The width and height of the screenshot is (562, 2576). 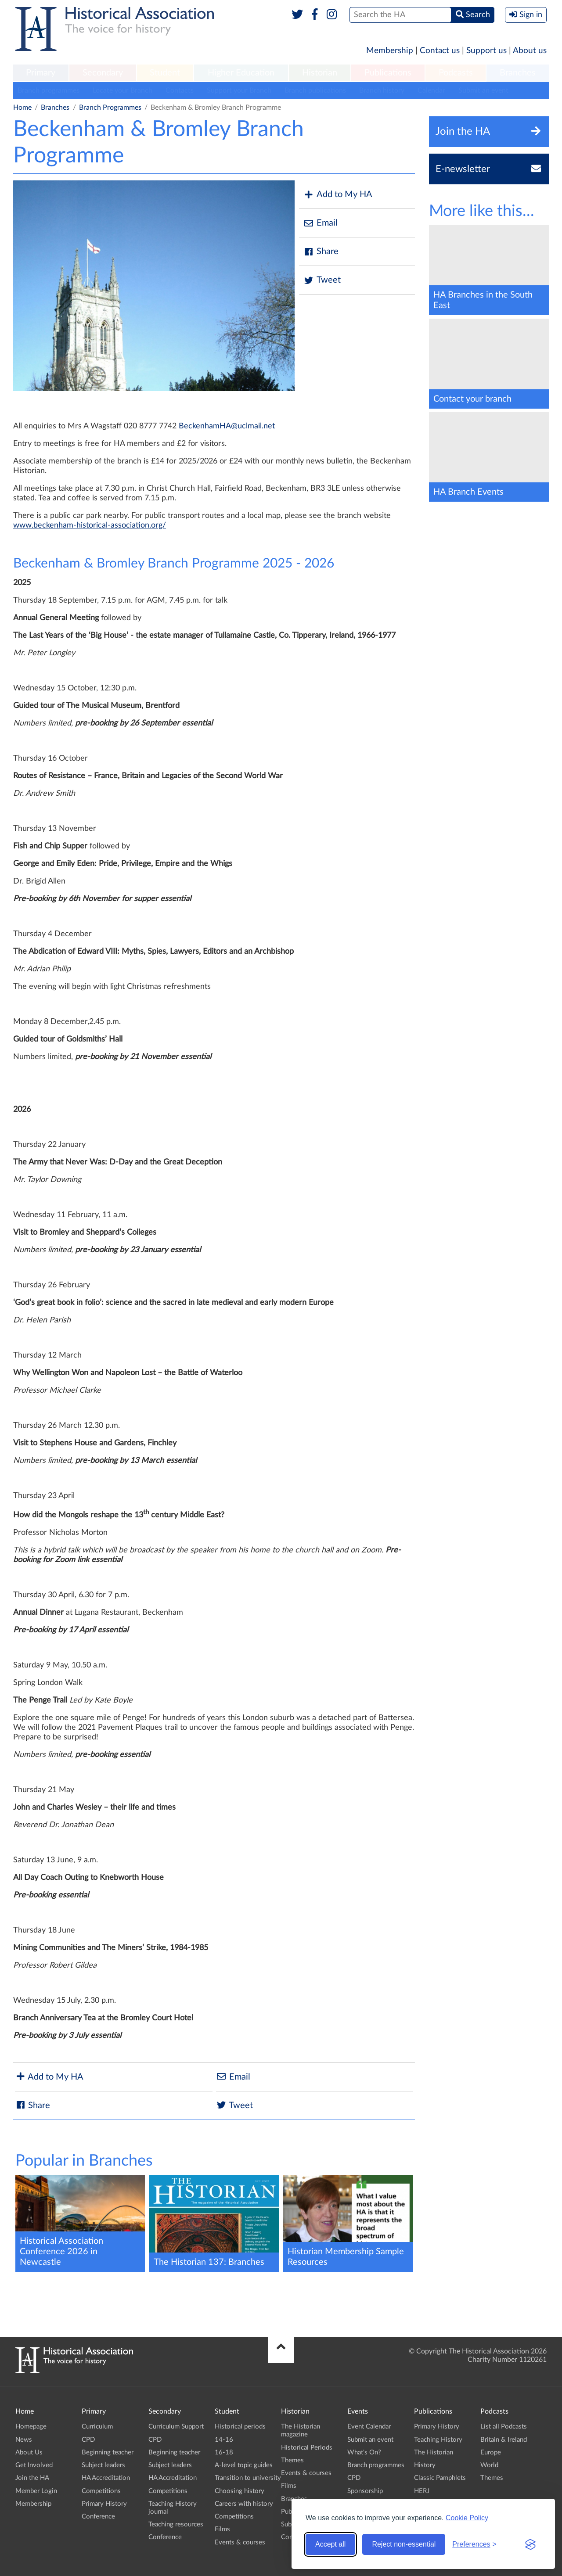 What do you see at coordinates (315, 90) in the screenshot?
I see `Branch publications` at bounding box center [315, 90].